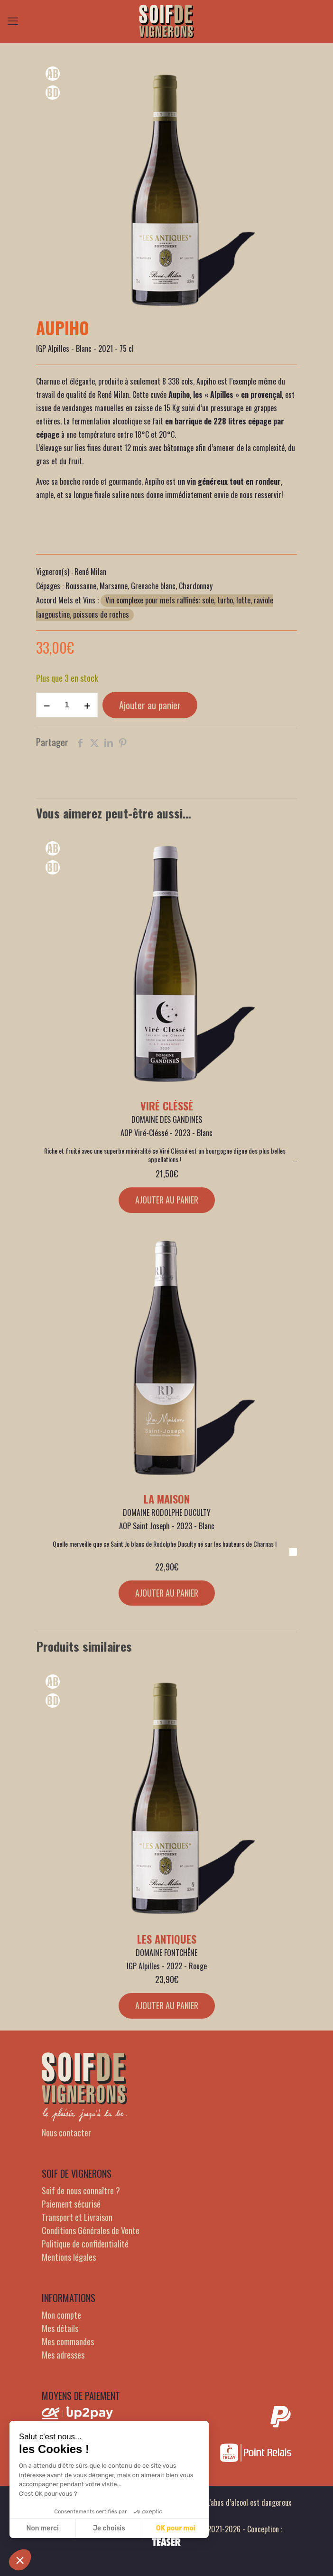 The height and width of the screenshot is (2576, 333). I want to click on [decrease quantity], so click(46, 705).